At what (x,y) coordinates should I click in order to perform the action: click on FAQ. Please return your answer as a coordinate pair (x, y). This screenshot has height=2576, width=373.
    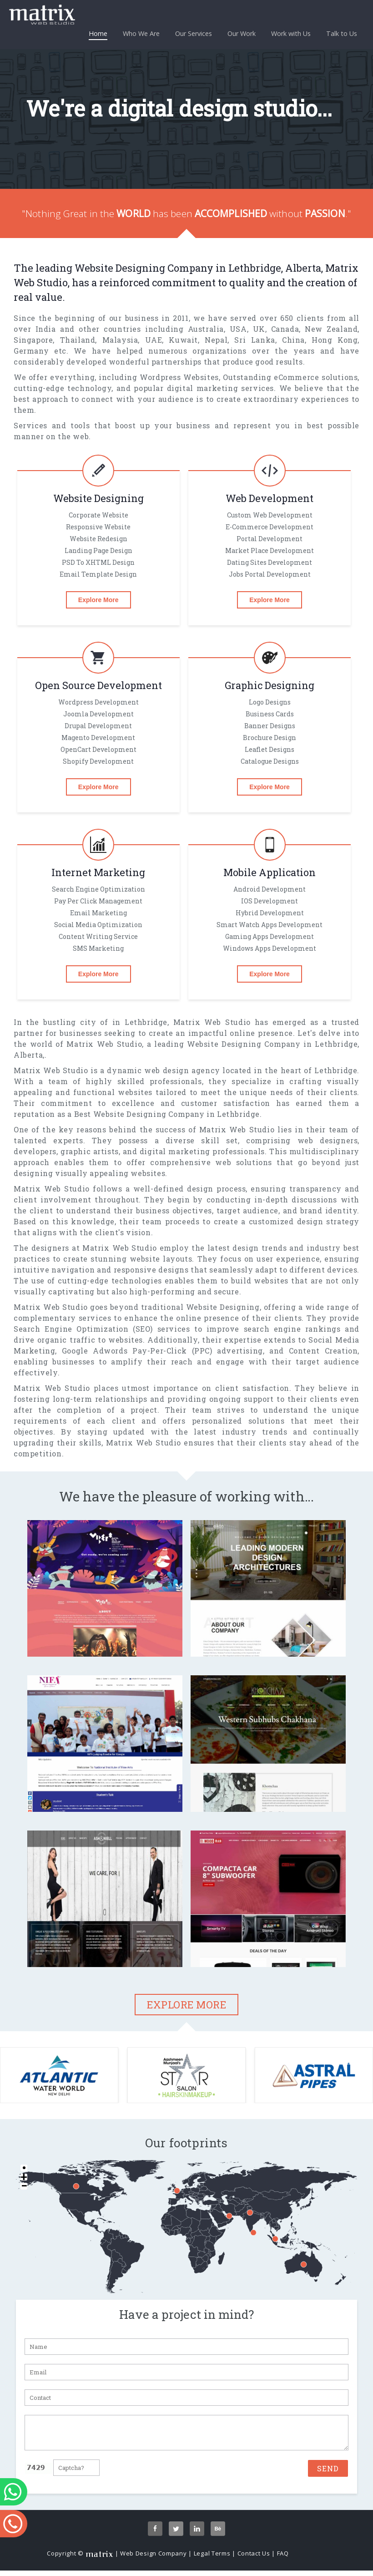
    Looking at the image, I should click on (283, 2559).